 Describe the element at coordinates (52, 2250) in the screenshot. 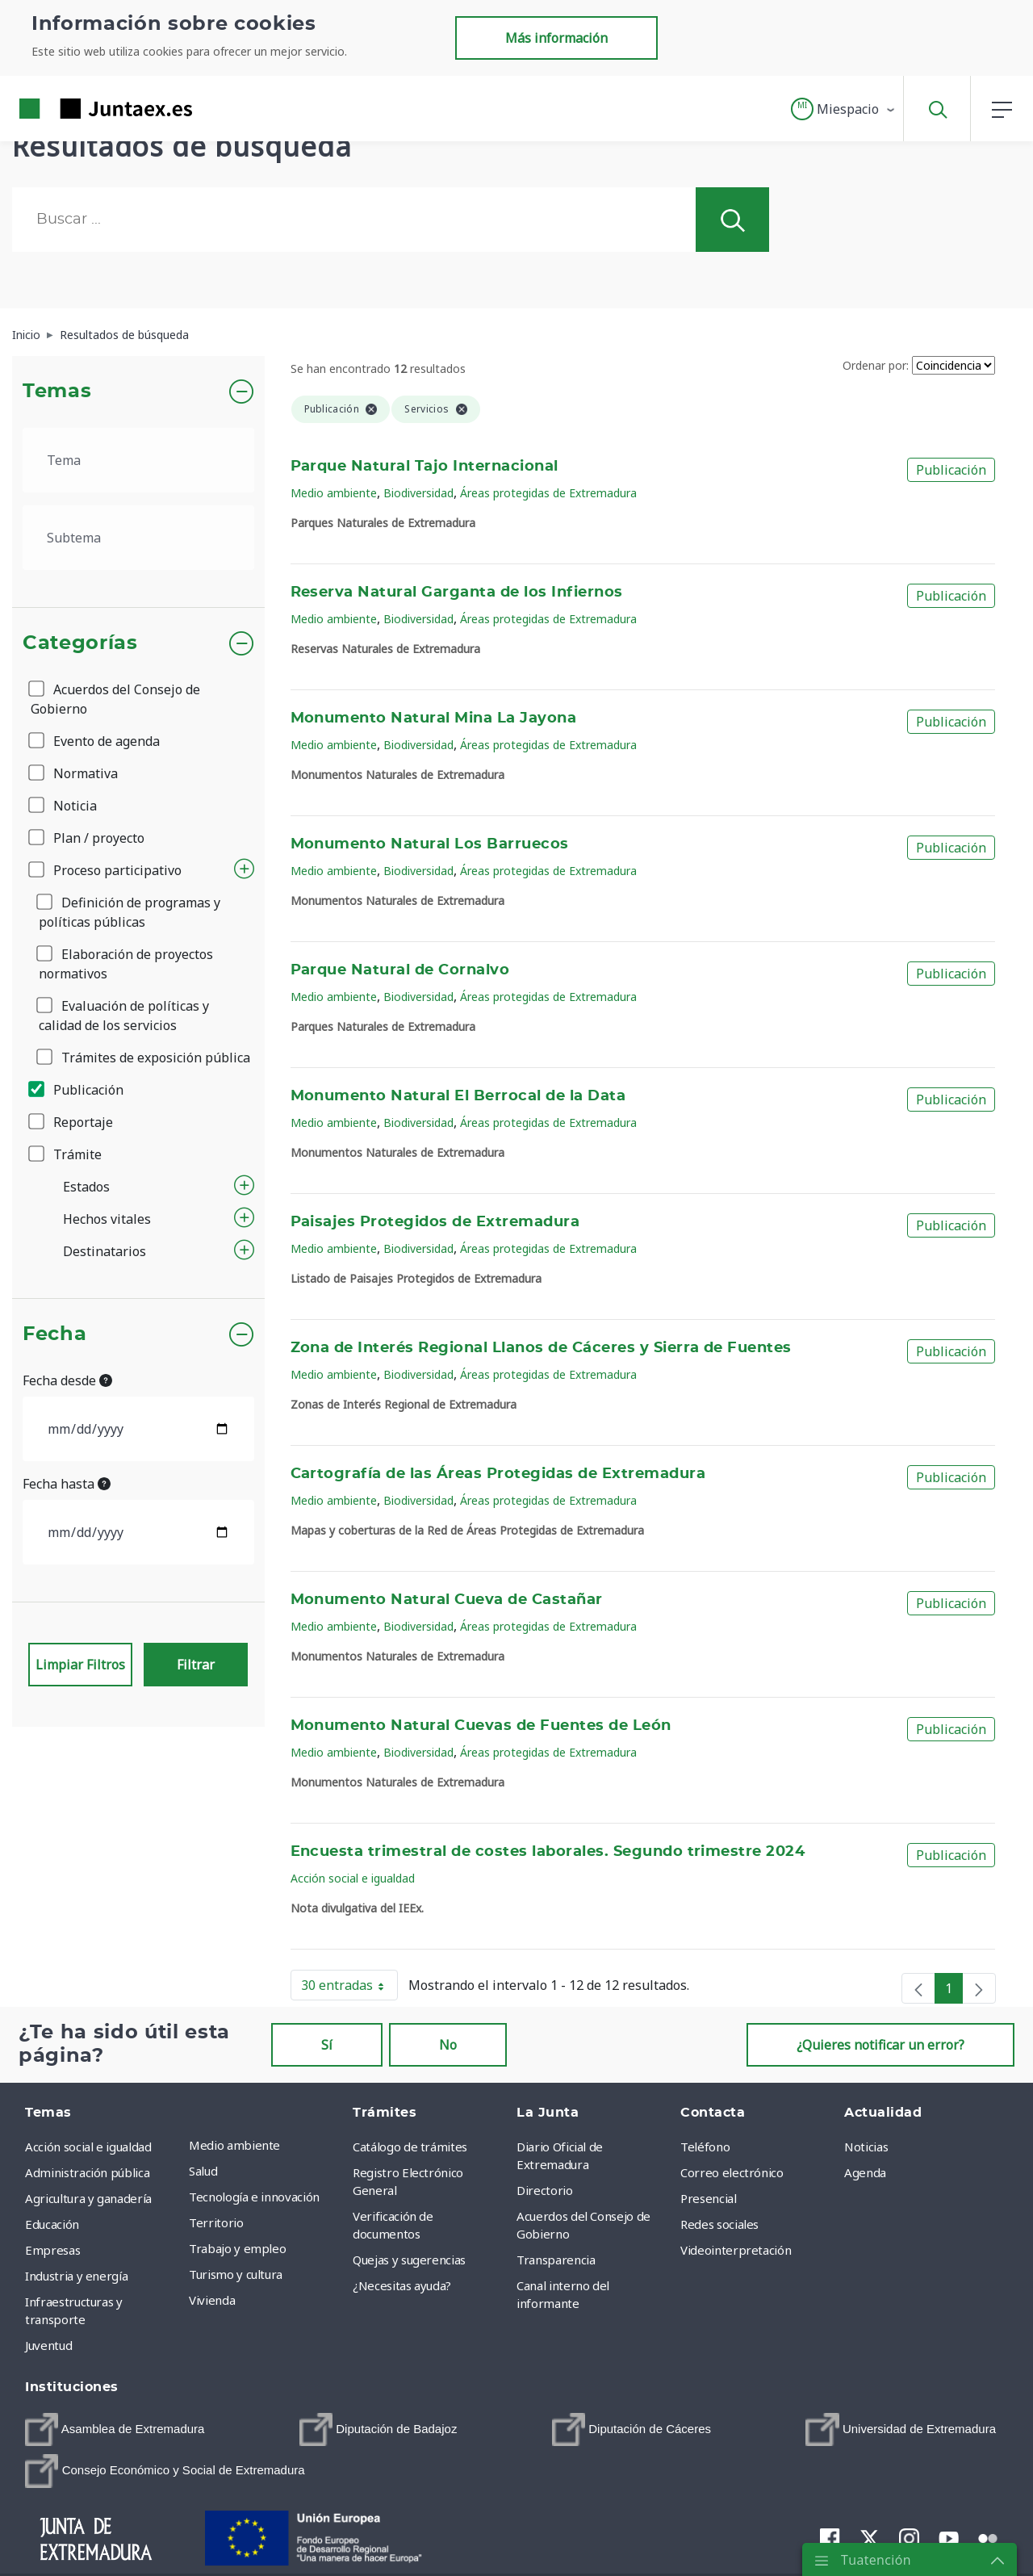

I see `Empresas [menuitem]` at that location.